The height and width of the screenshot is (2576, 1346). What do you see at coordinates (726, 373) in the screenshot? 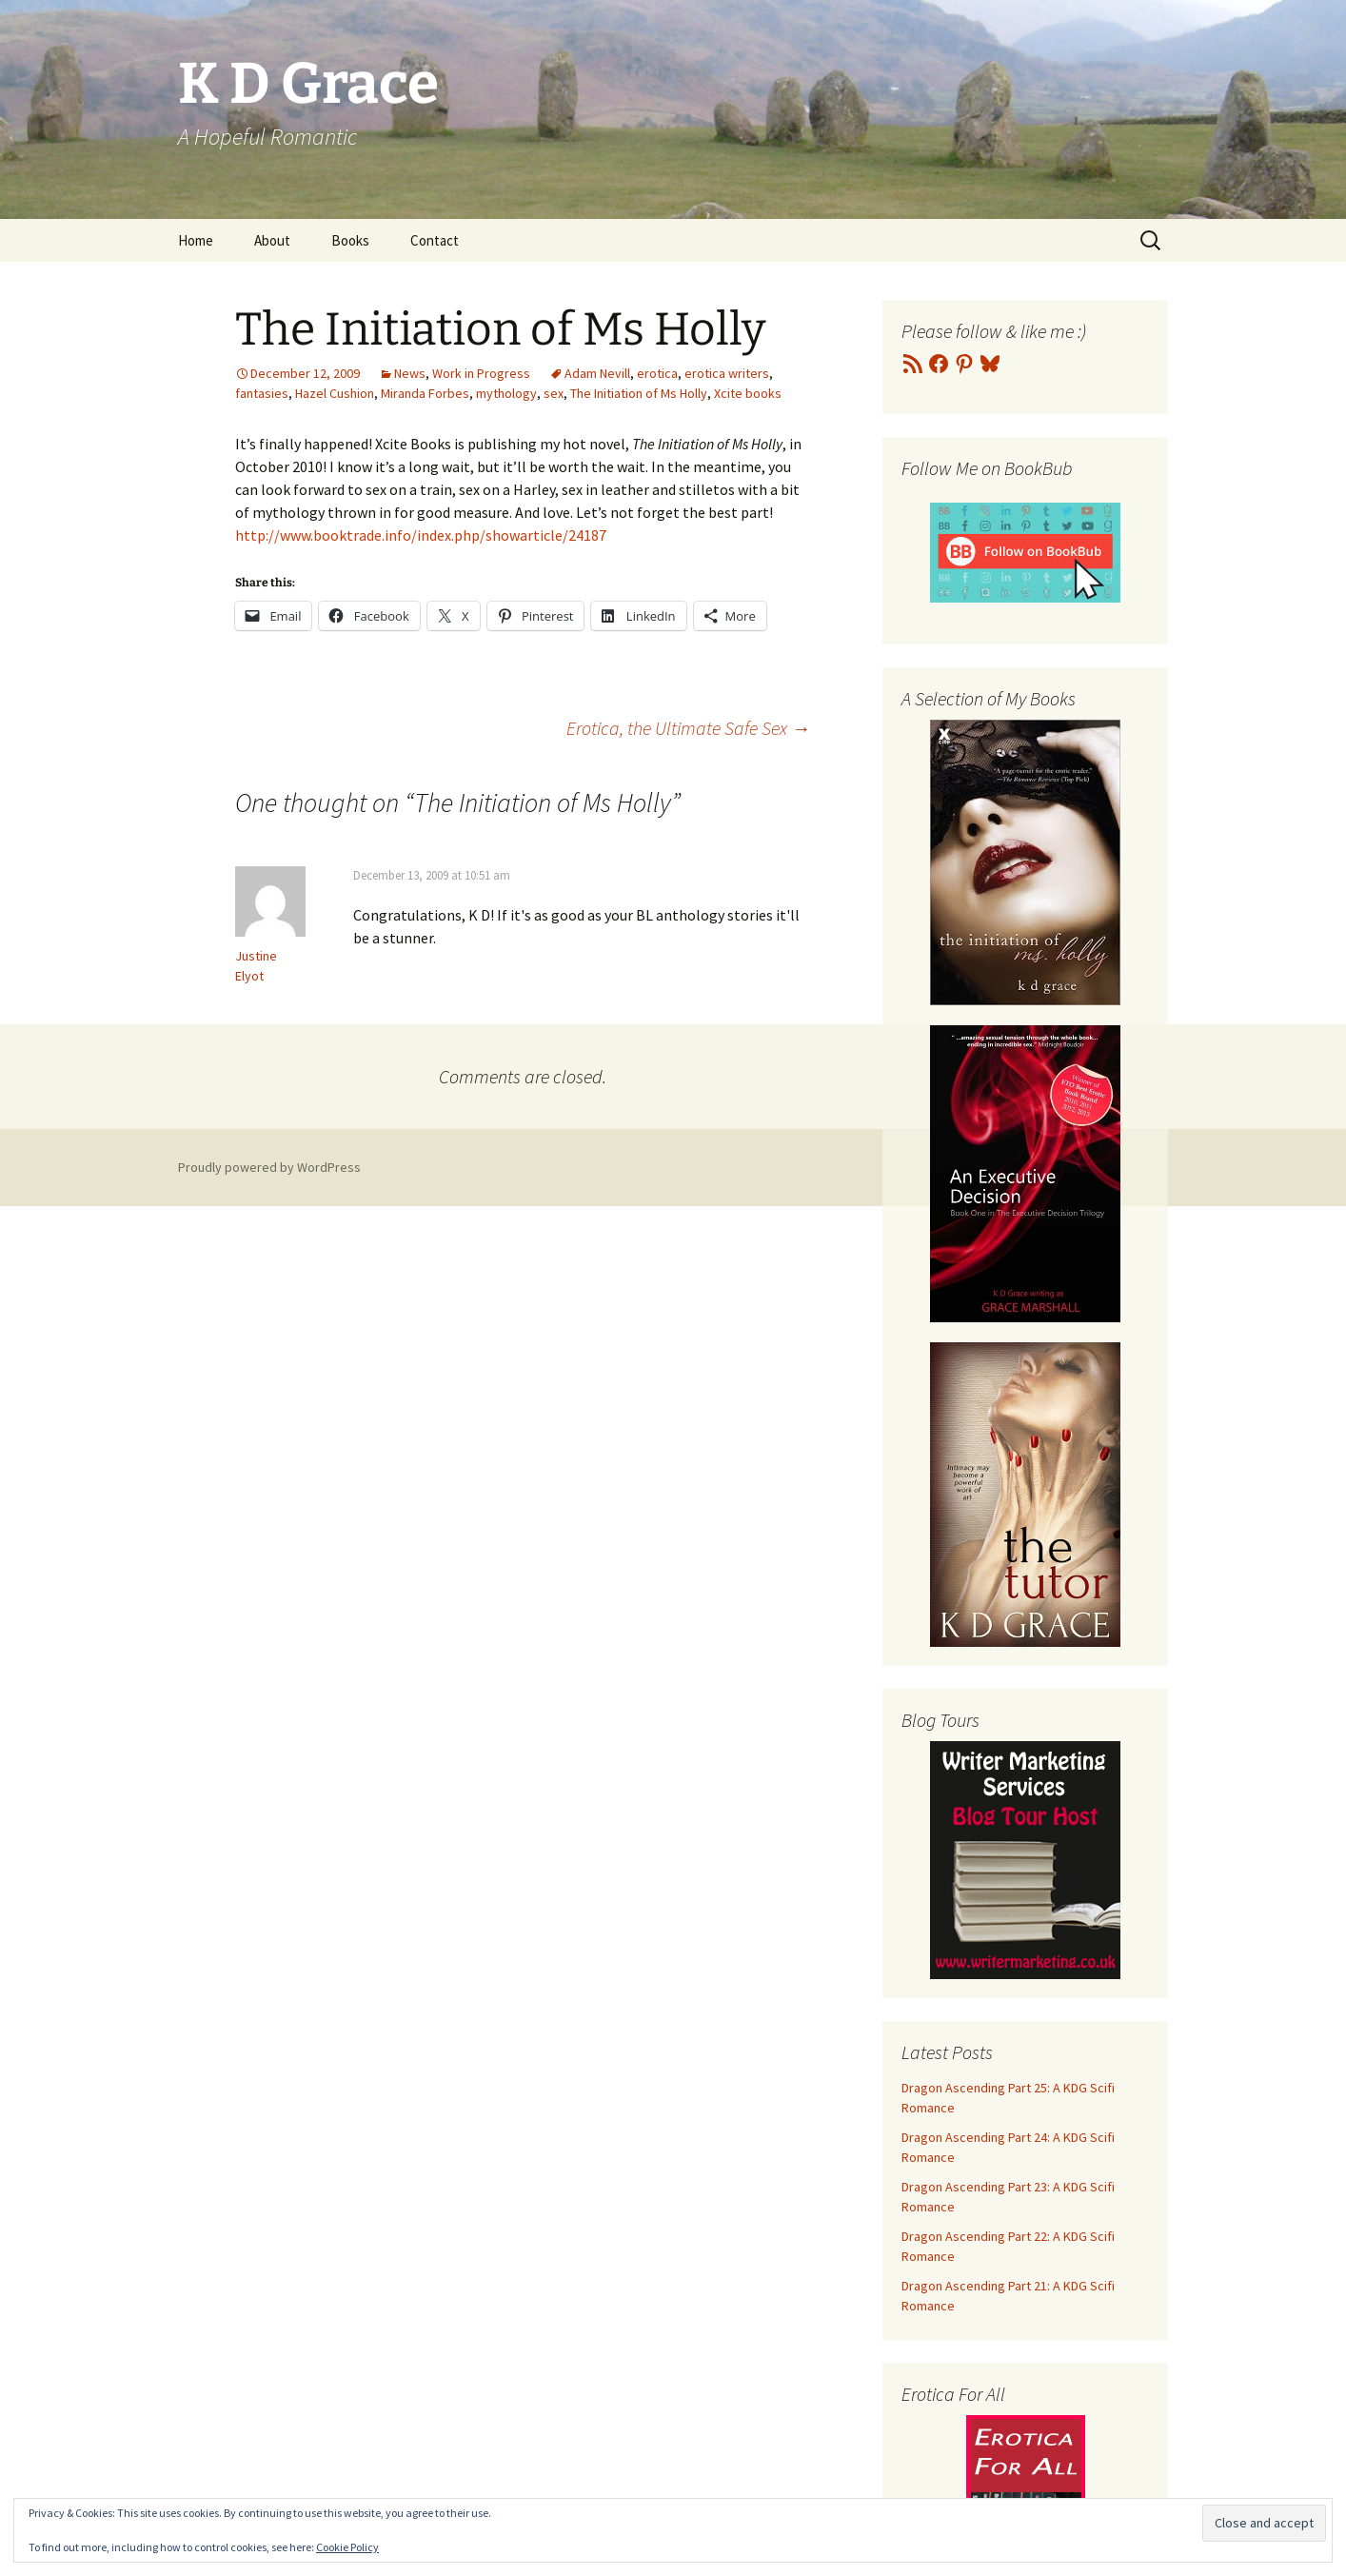
I see `erotica writers` at bounding box center [726, 373].